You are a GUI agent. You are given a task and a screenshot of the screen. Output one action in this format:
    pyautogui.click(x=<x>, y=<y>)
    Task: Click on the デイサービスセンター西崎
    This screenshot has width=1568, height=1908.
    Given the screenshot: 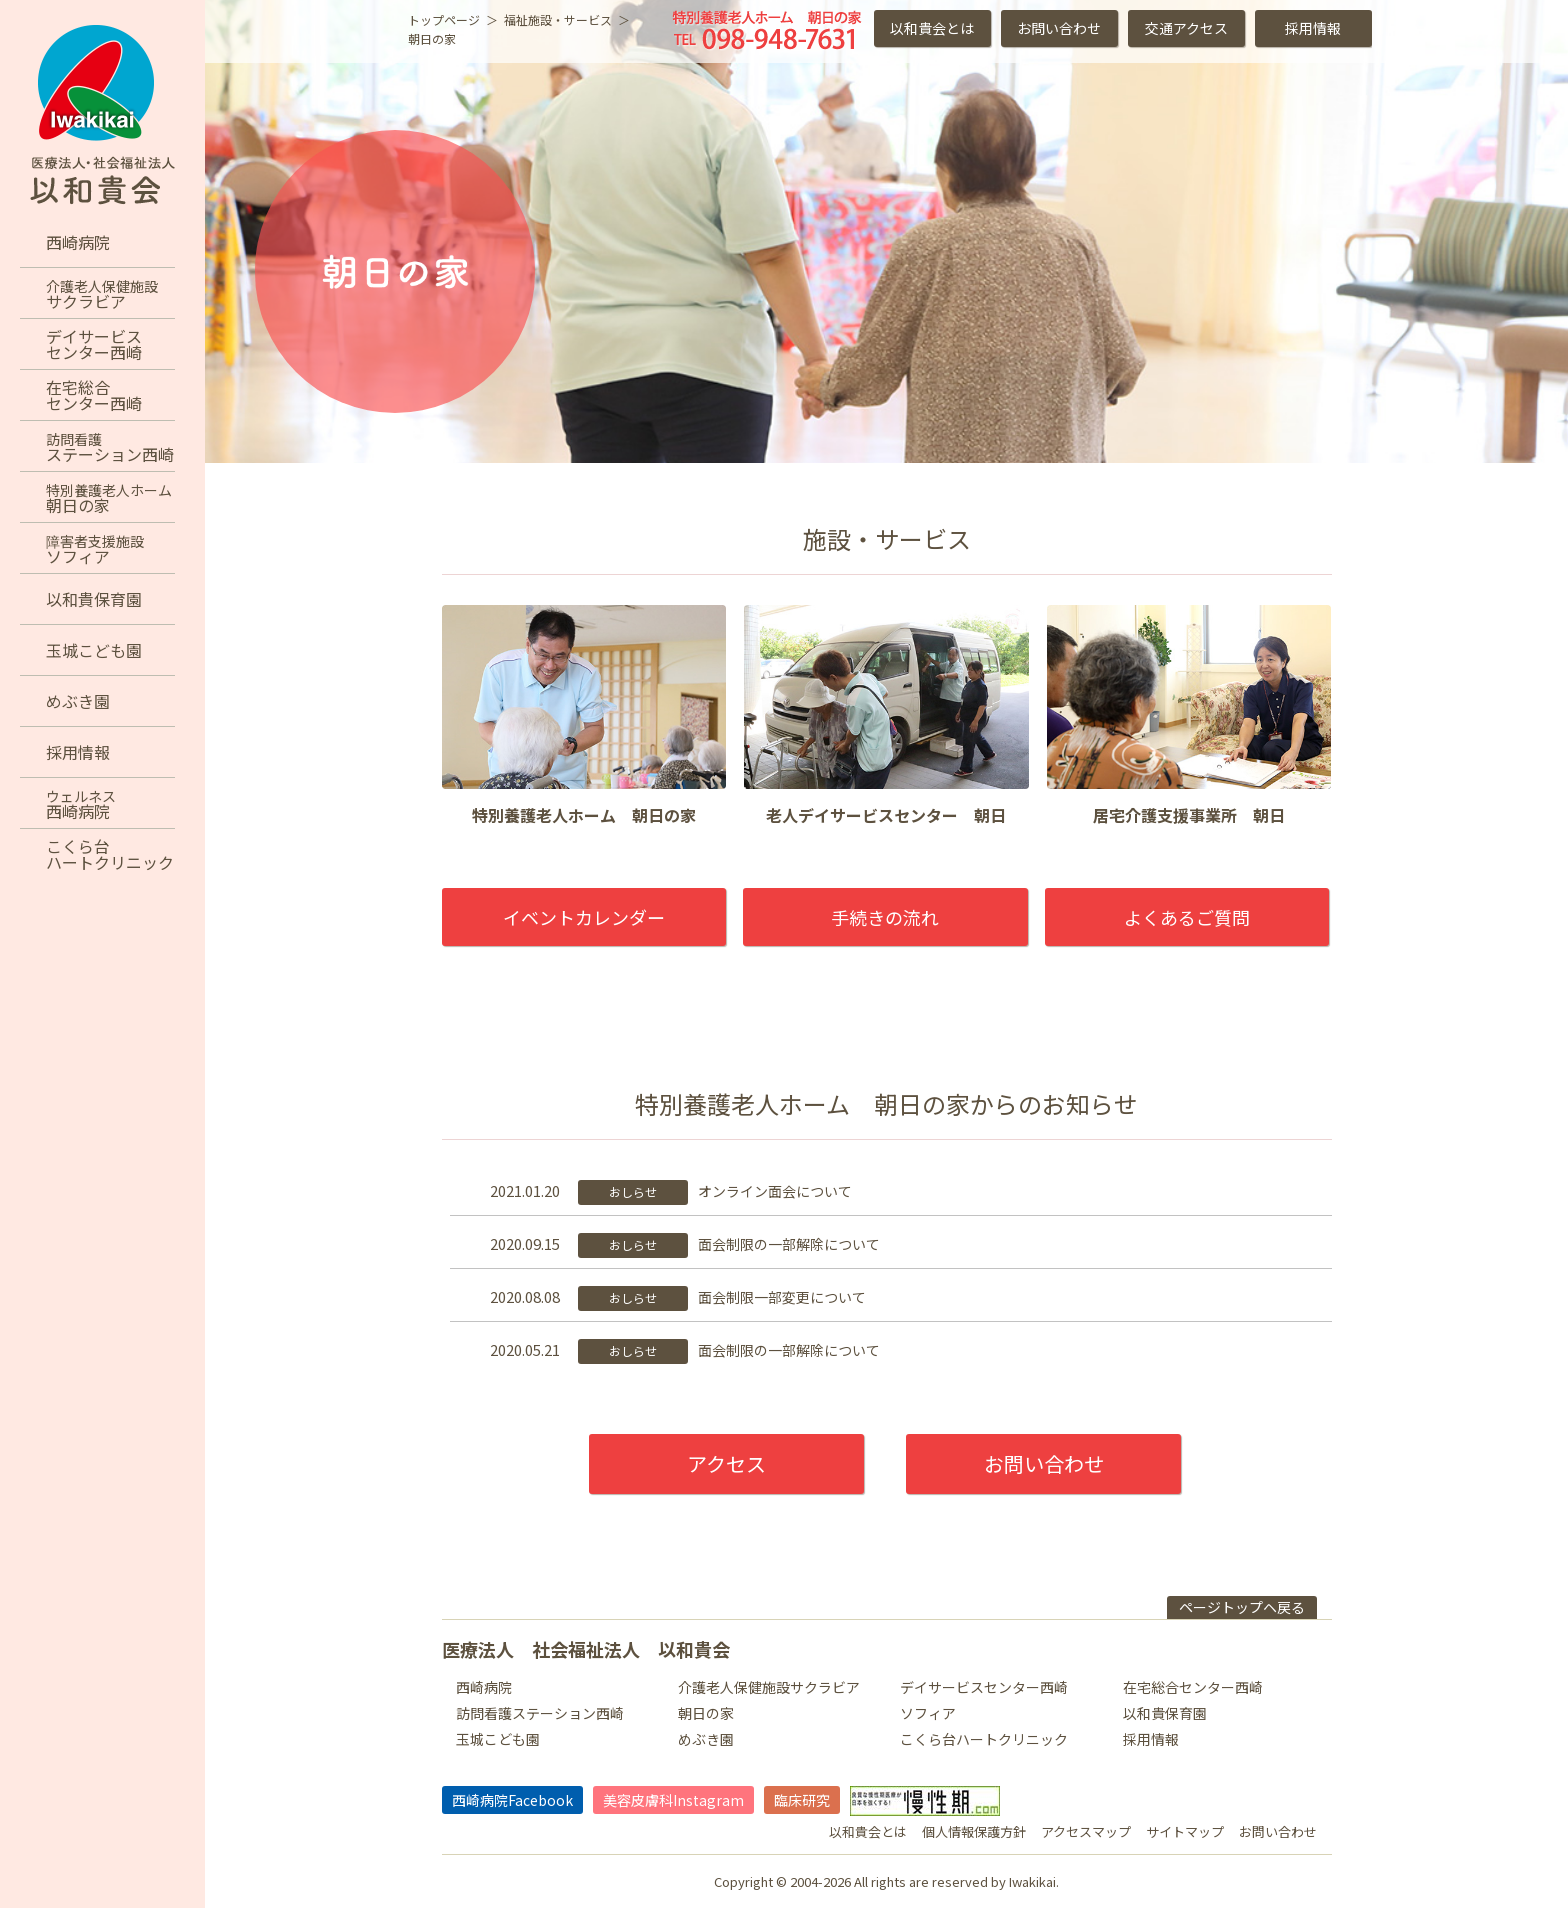 What is the action you would take?
    pyautogui.click(x=984, y=1687)
    